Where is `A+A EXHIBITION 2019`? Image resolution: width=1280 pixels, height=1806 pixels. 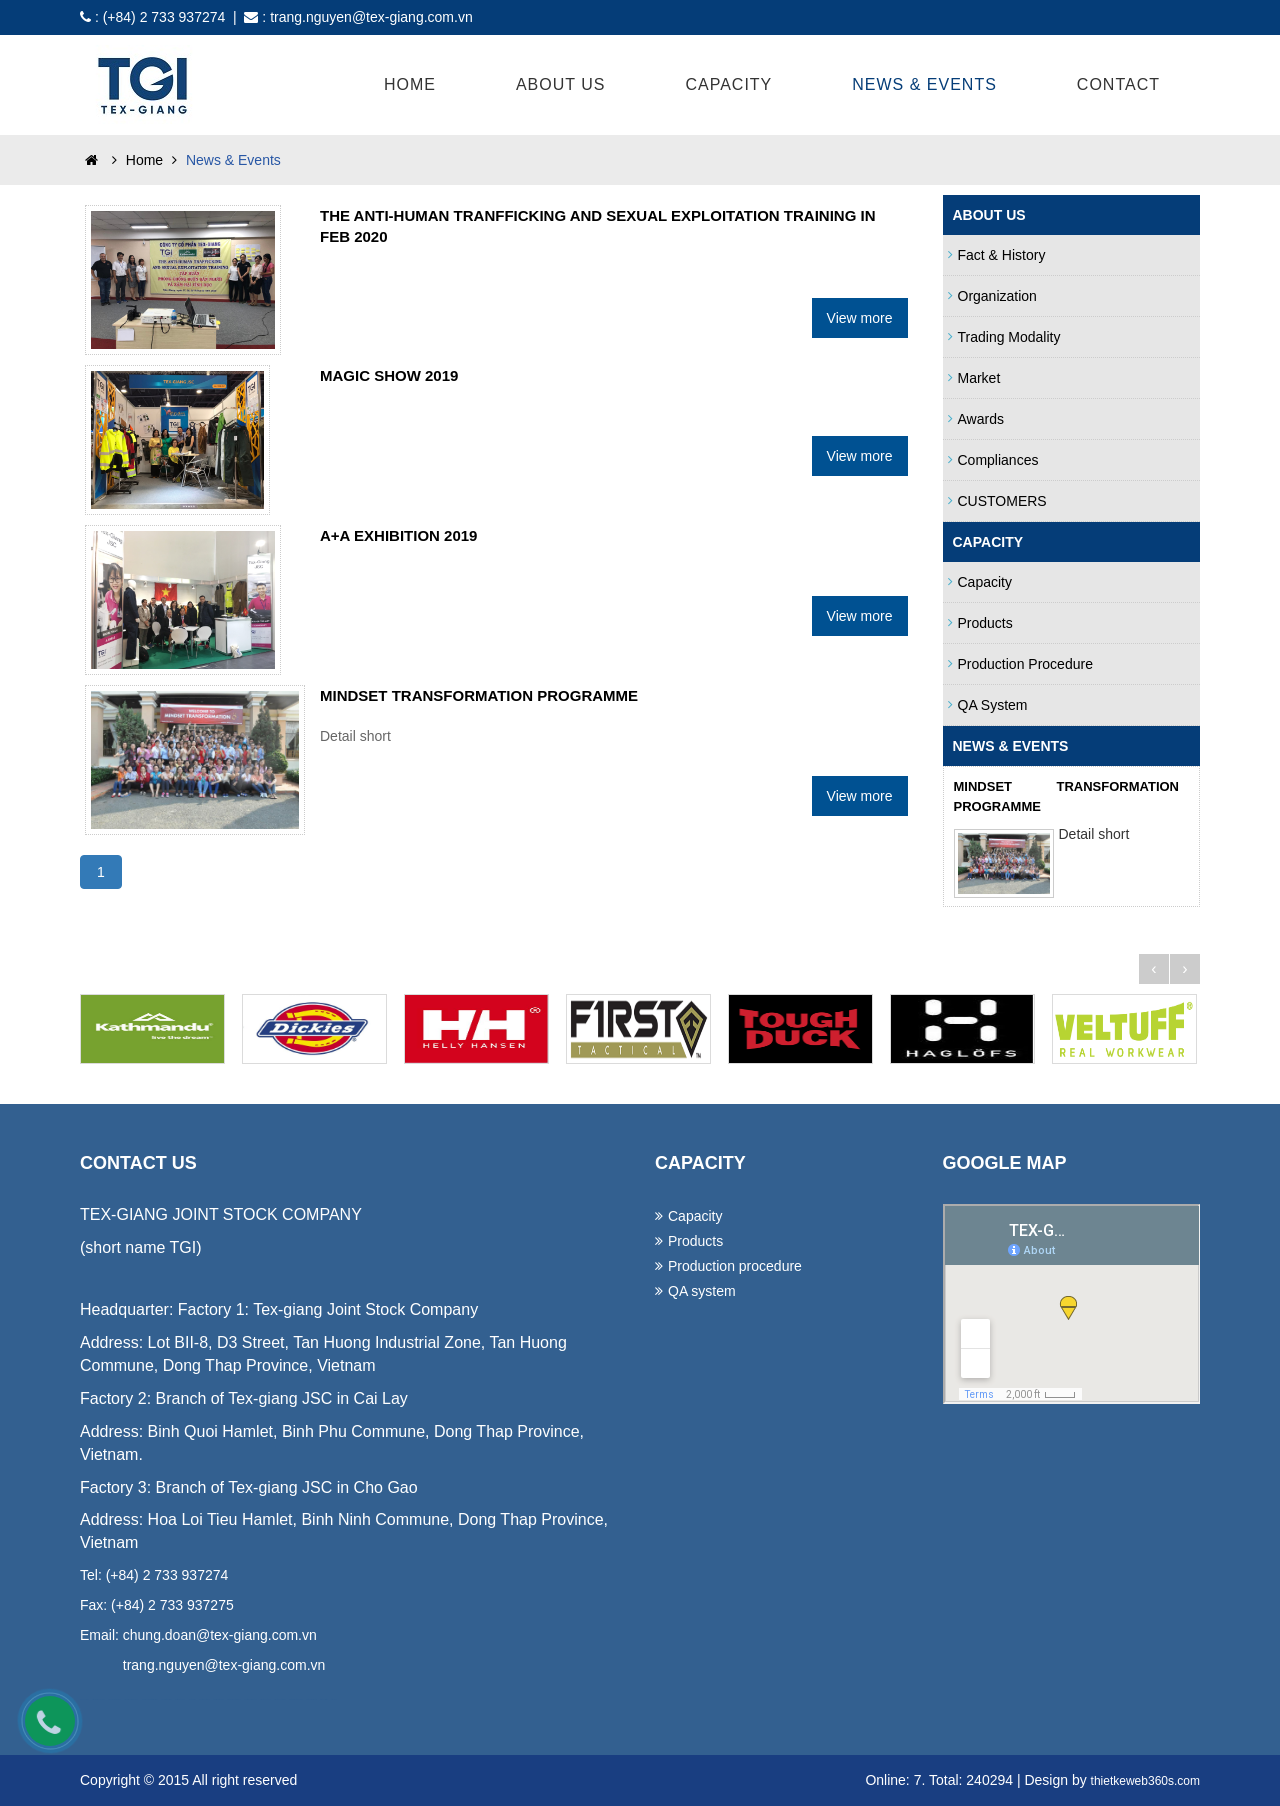 A+A EXHIBITION 2019 is located at coordinates (398, 535).